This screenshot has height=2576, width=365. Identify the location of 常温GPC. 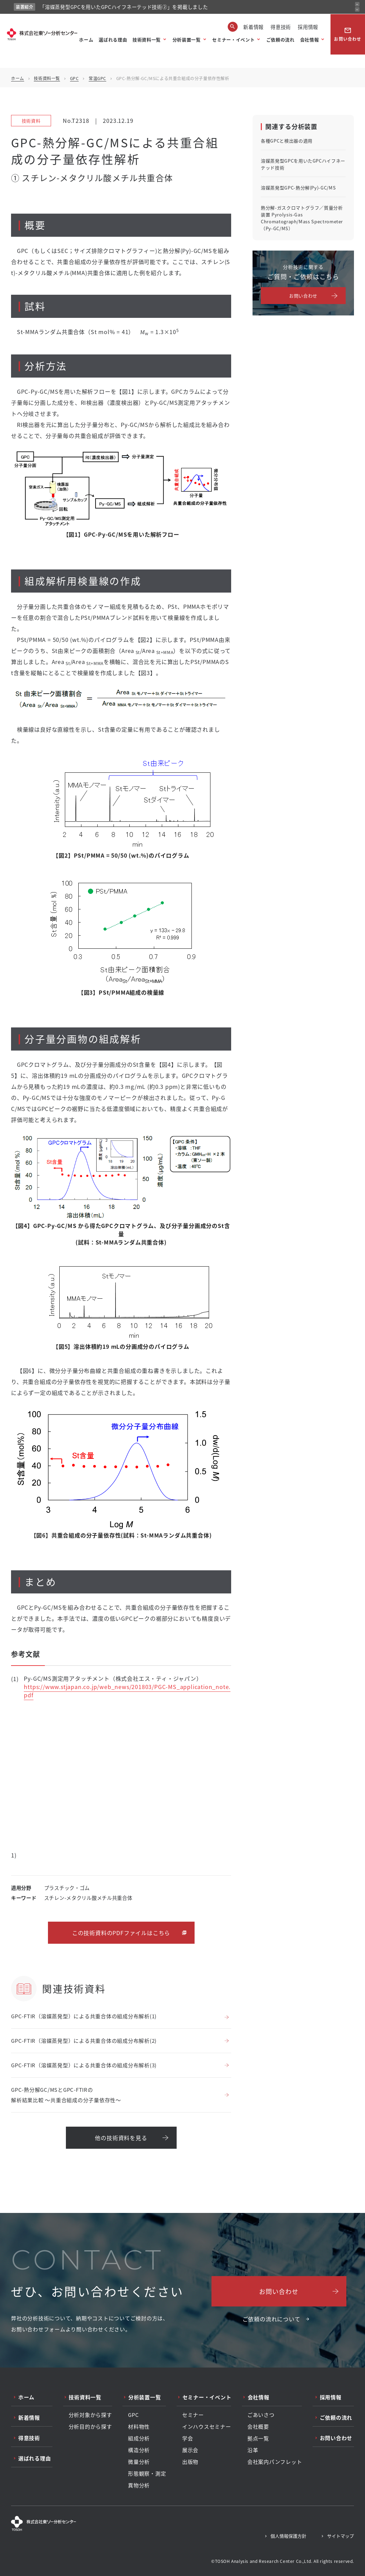
(97, 78).